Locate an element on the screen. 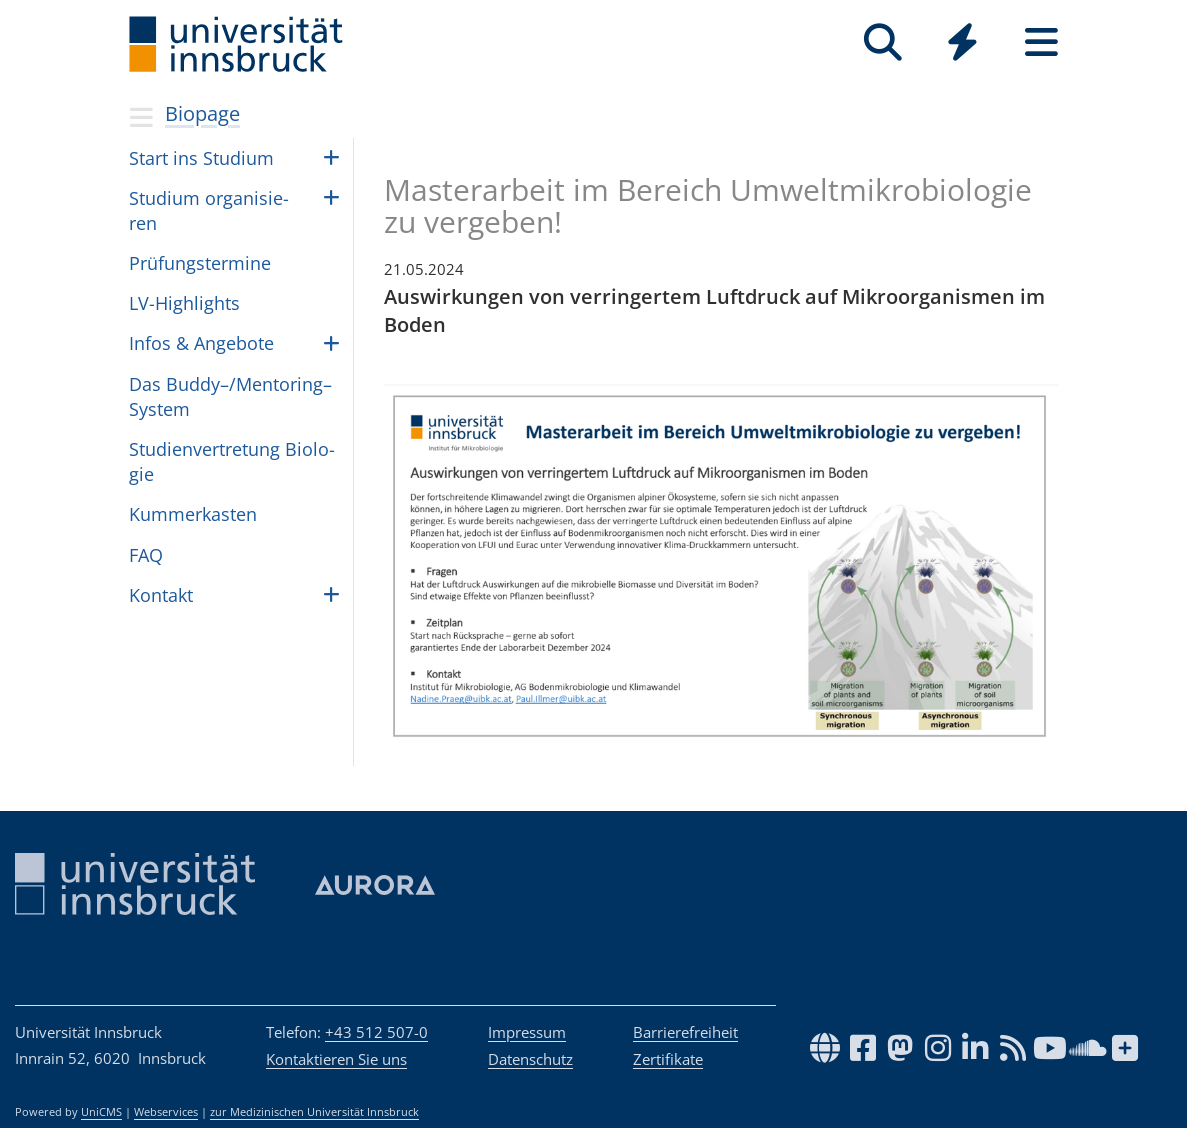 This screenshot has height=1128, width=1187. Kontaktieren Sie uns is located at coordinates (336, 1059).